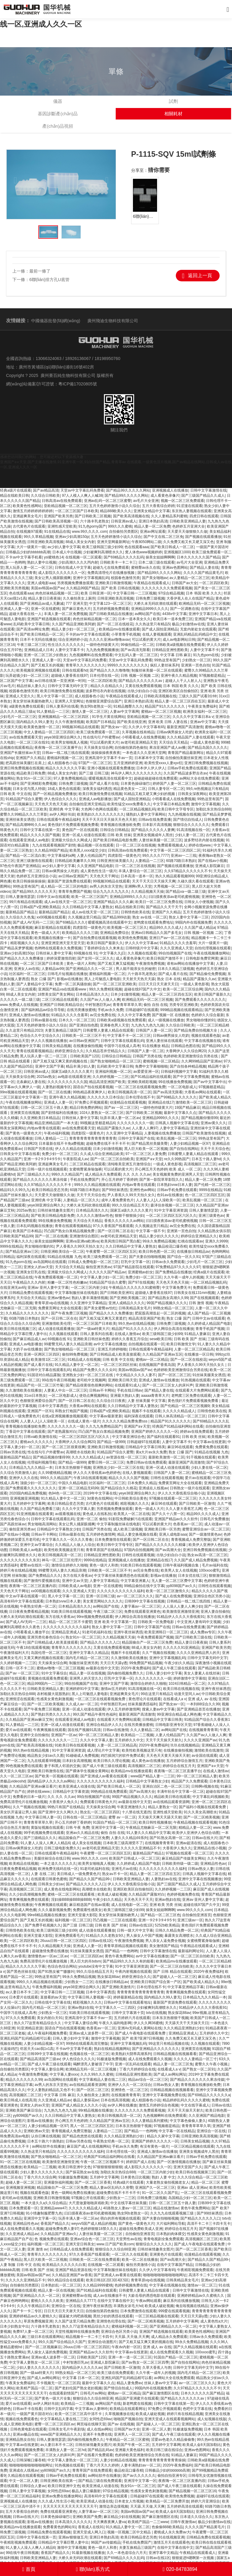  What do you see at coordinates (95, 1714) in the screenshot?
I see `99久国产精品午夜性色福利` at bounding box center [95, 1714].